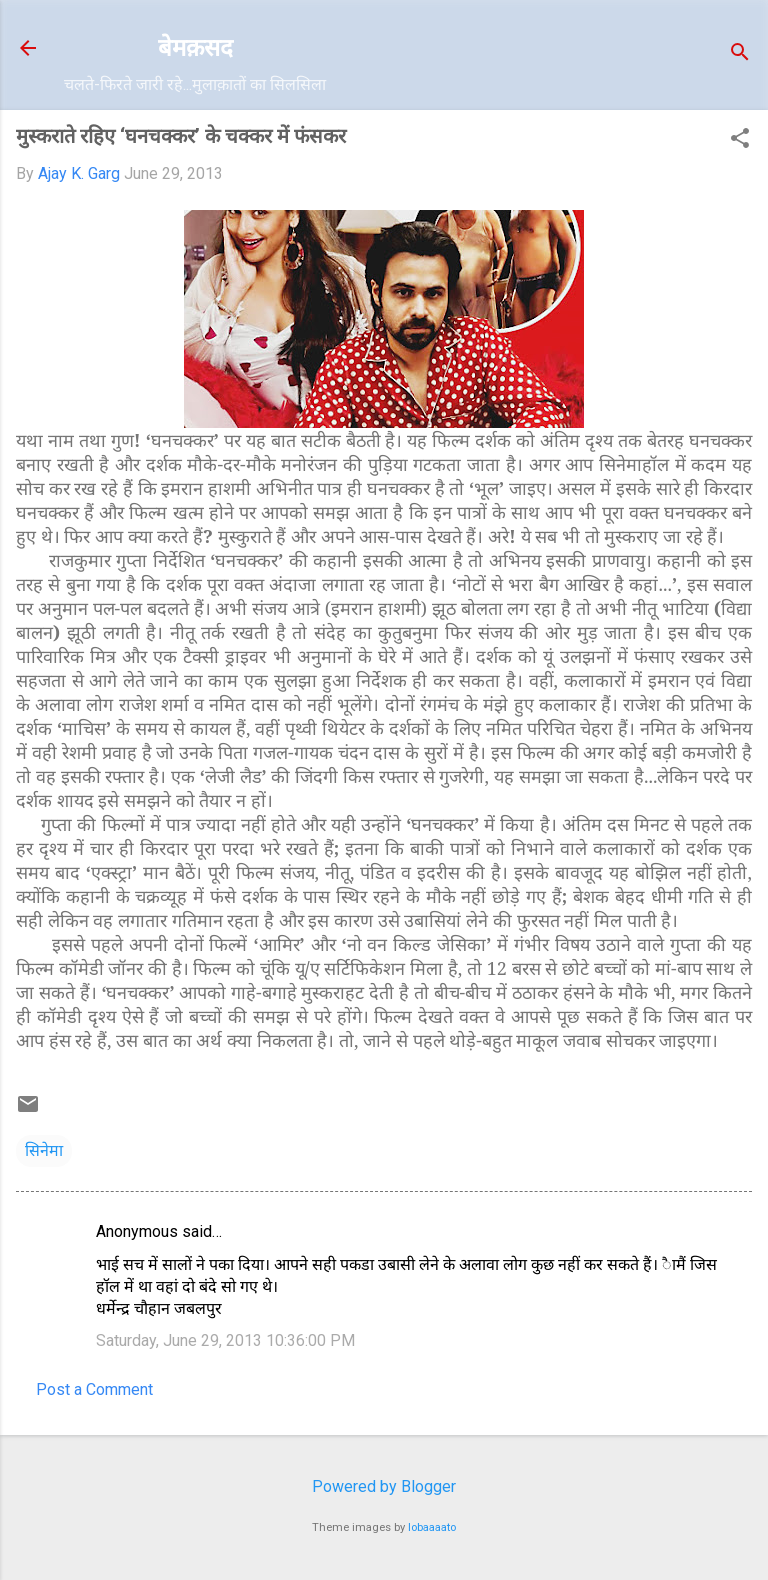  I want to click on Powered by Blogger, so click(384, 1486).